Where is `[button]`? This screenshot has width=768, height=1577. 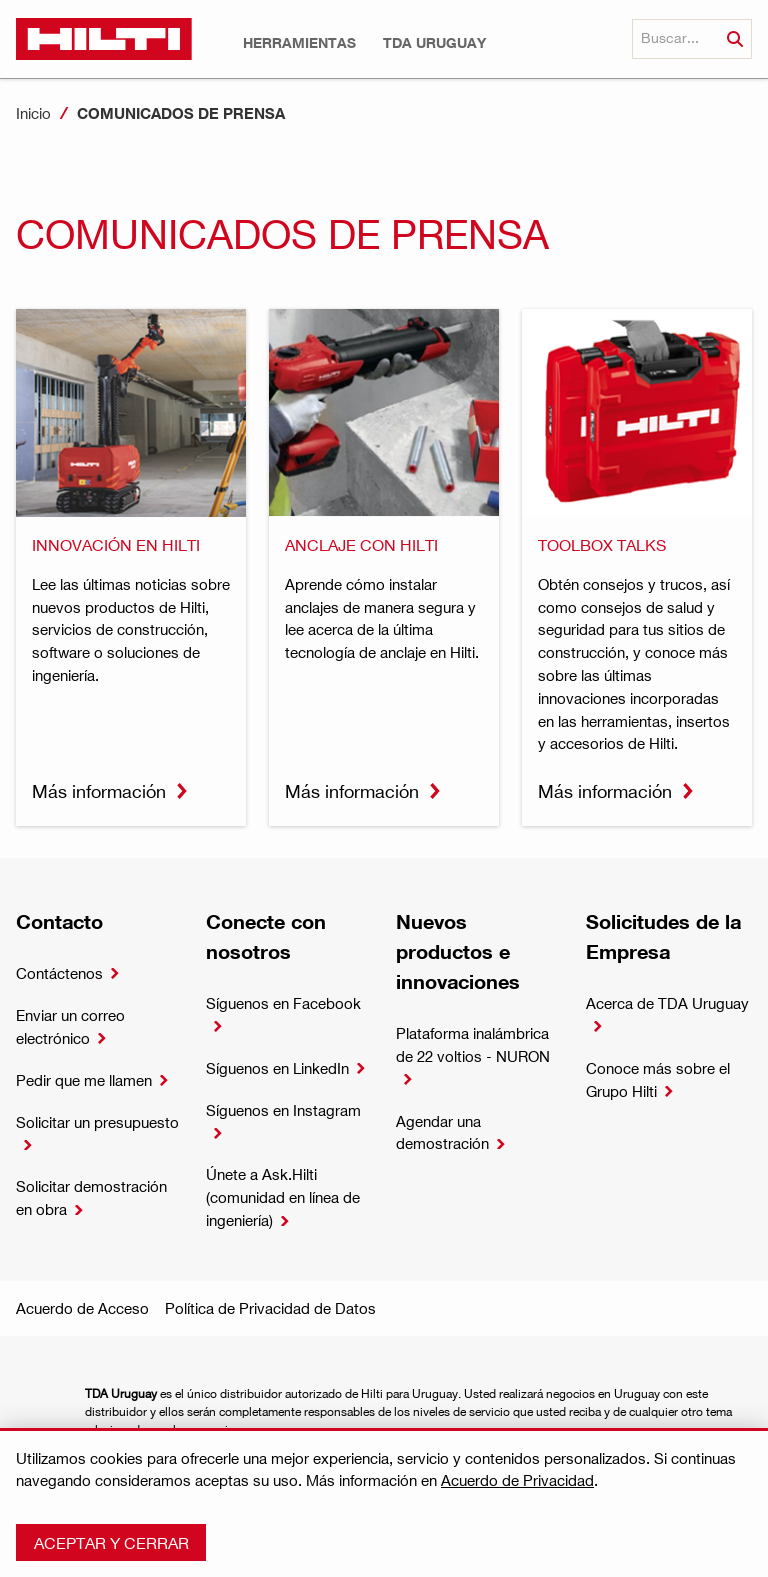
[button] is located at coordinates (299, 43).